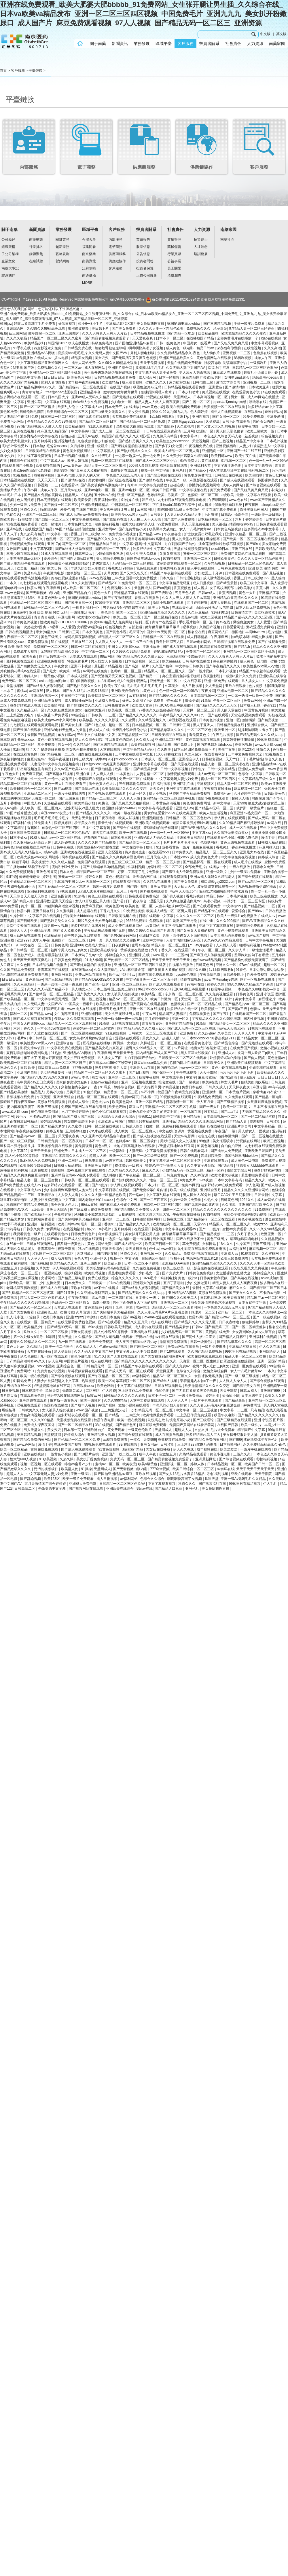 This screenshot has width=288, height=2576. What do you see at coordinates (179, 470) in the screenshot?
I see `亚洲系列` at bounding box center [179, 470].